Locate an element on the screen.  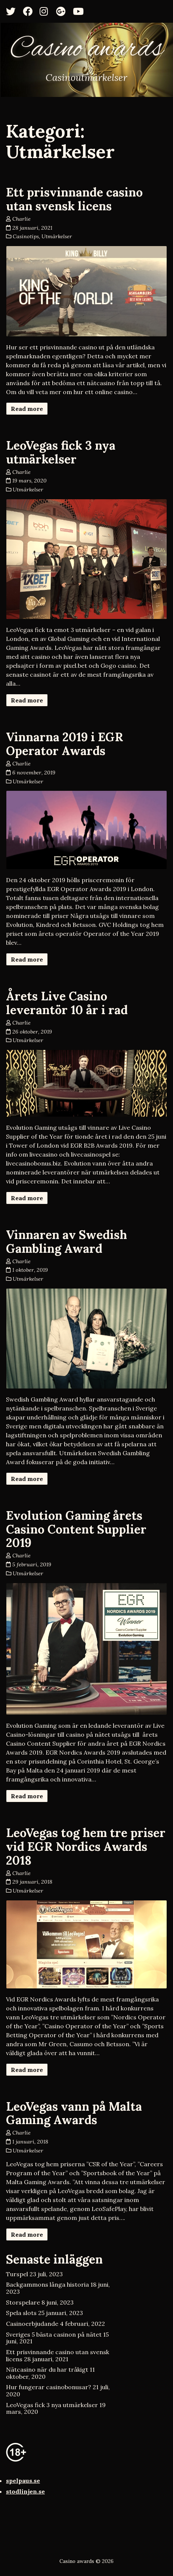
Casinotips is located at coordinates (26, 236).